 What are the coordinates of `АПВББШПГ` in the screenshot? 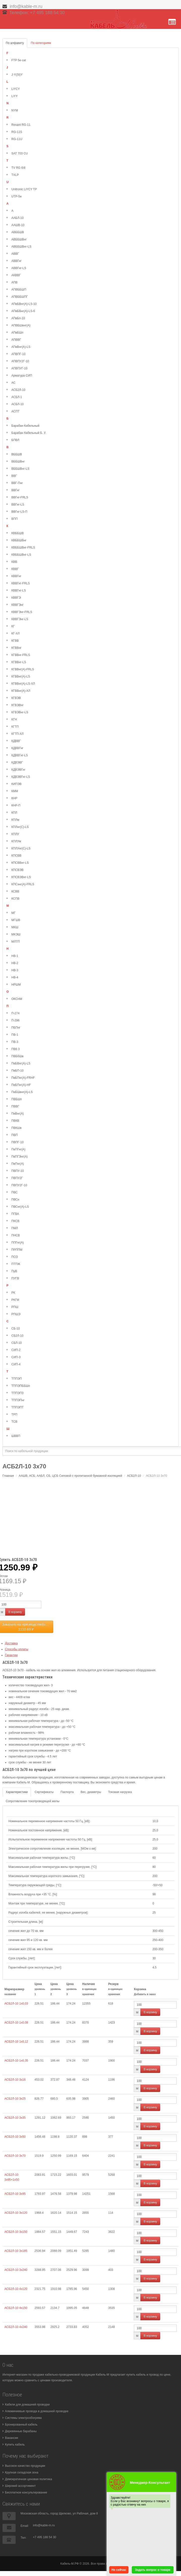 It's located at (19, 296).